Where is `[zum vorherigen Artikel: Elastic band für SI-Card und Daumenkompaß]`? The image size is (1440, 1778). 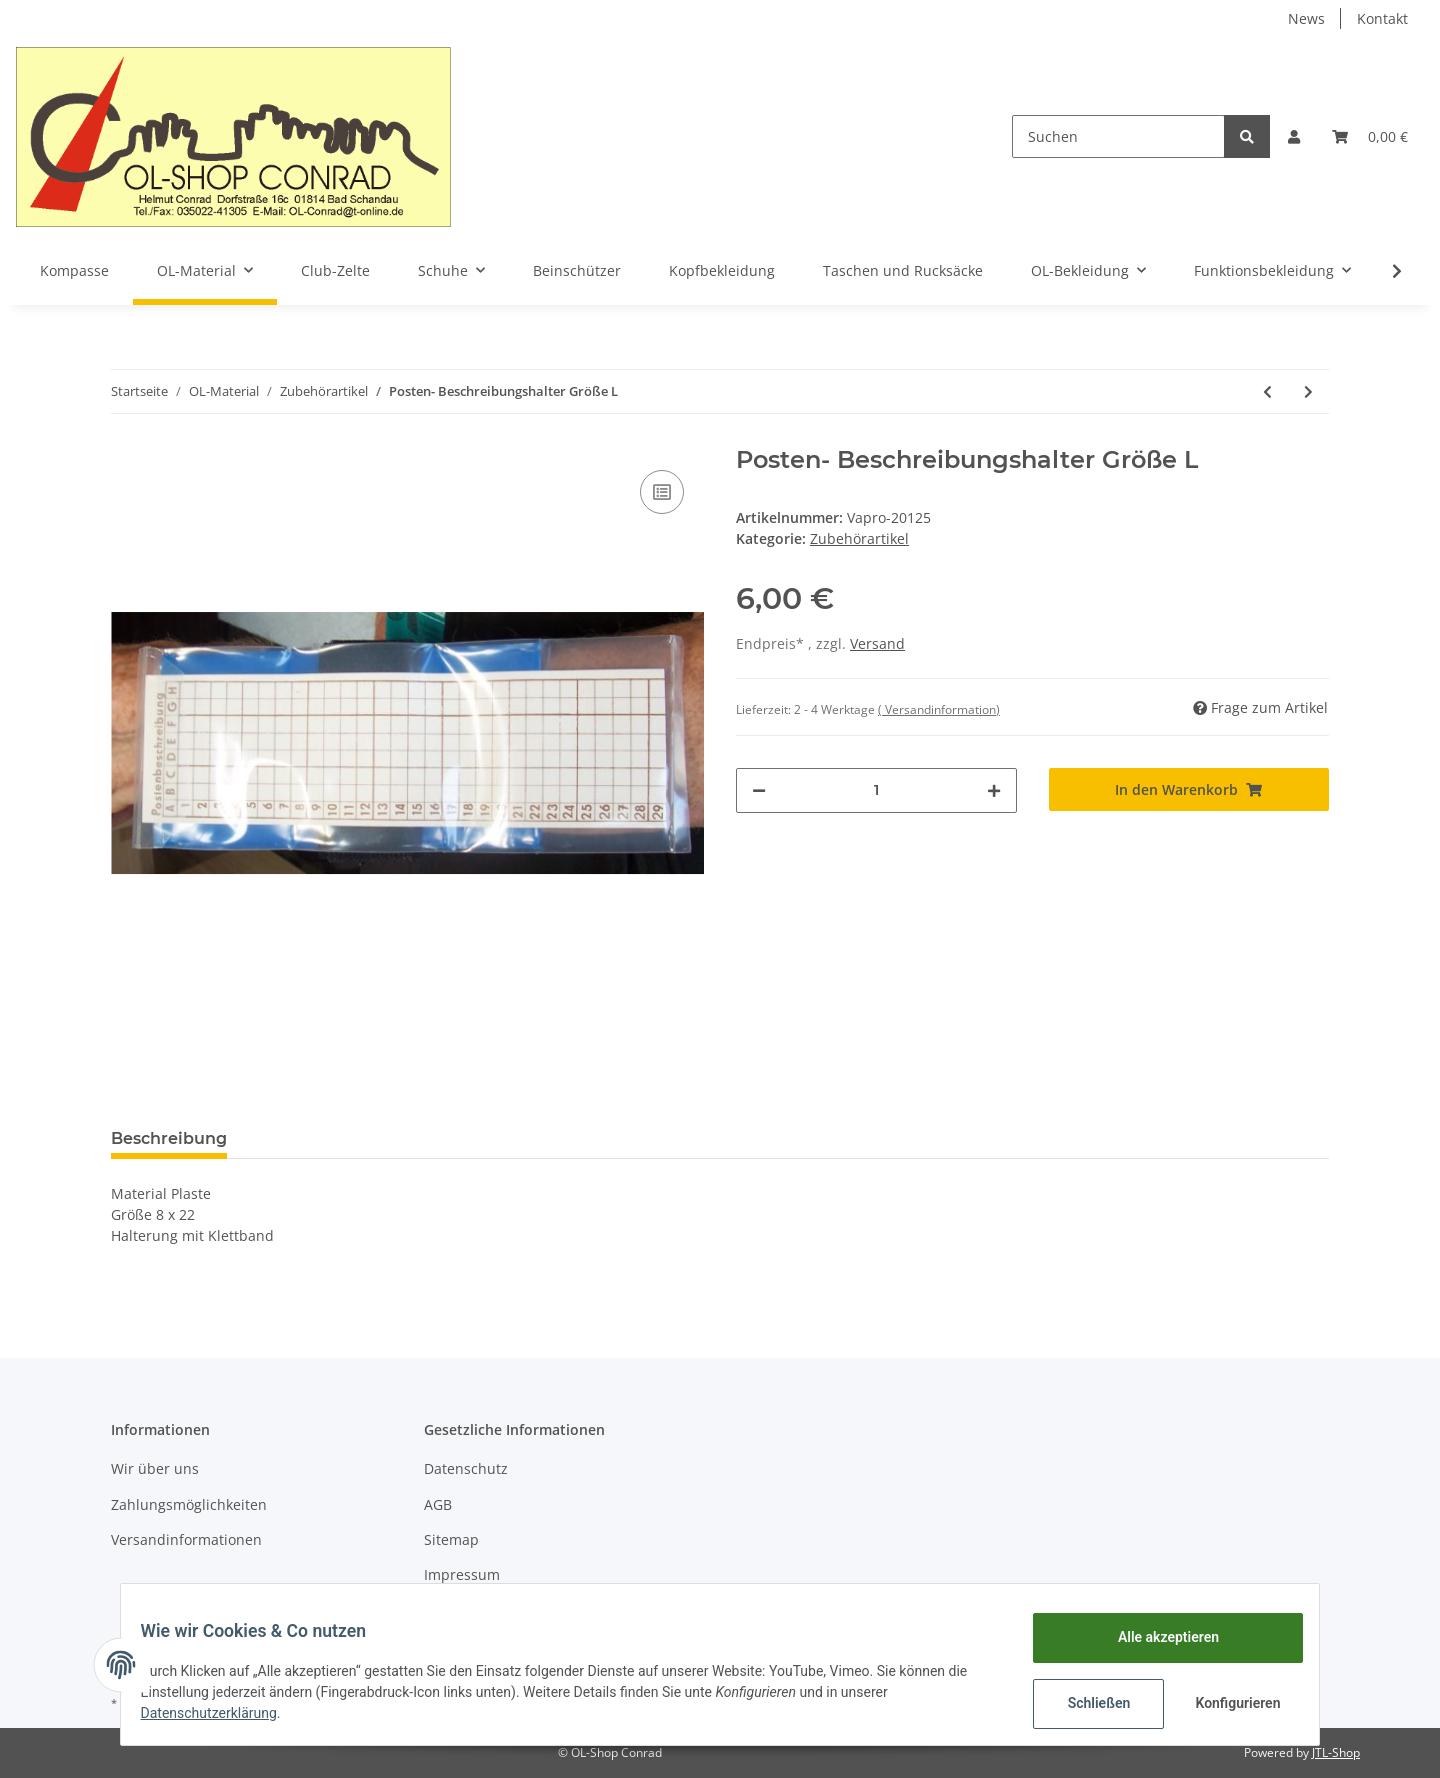 [zum vorherigen Artikel: Elastic band für SI-Card und Daumenkompaß] is located at coordinates (1267, 391).